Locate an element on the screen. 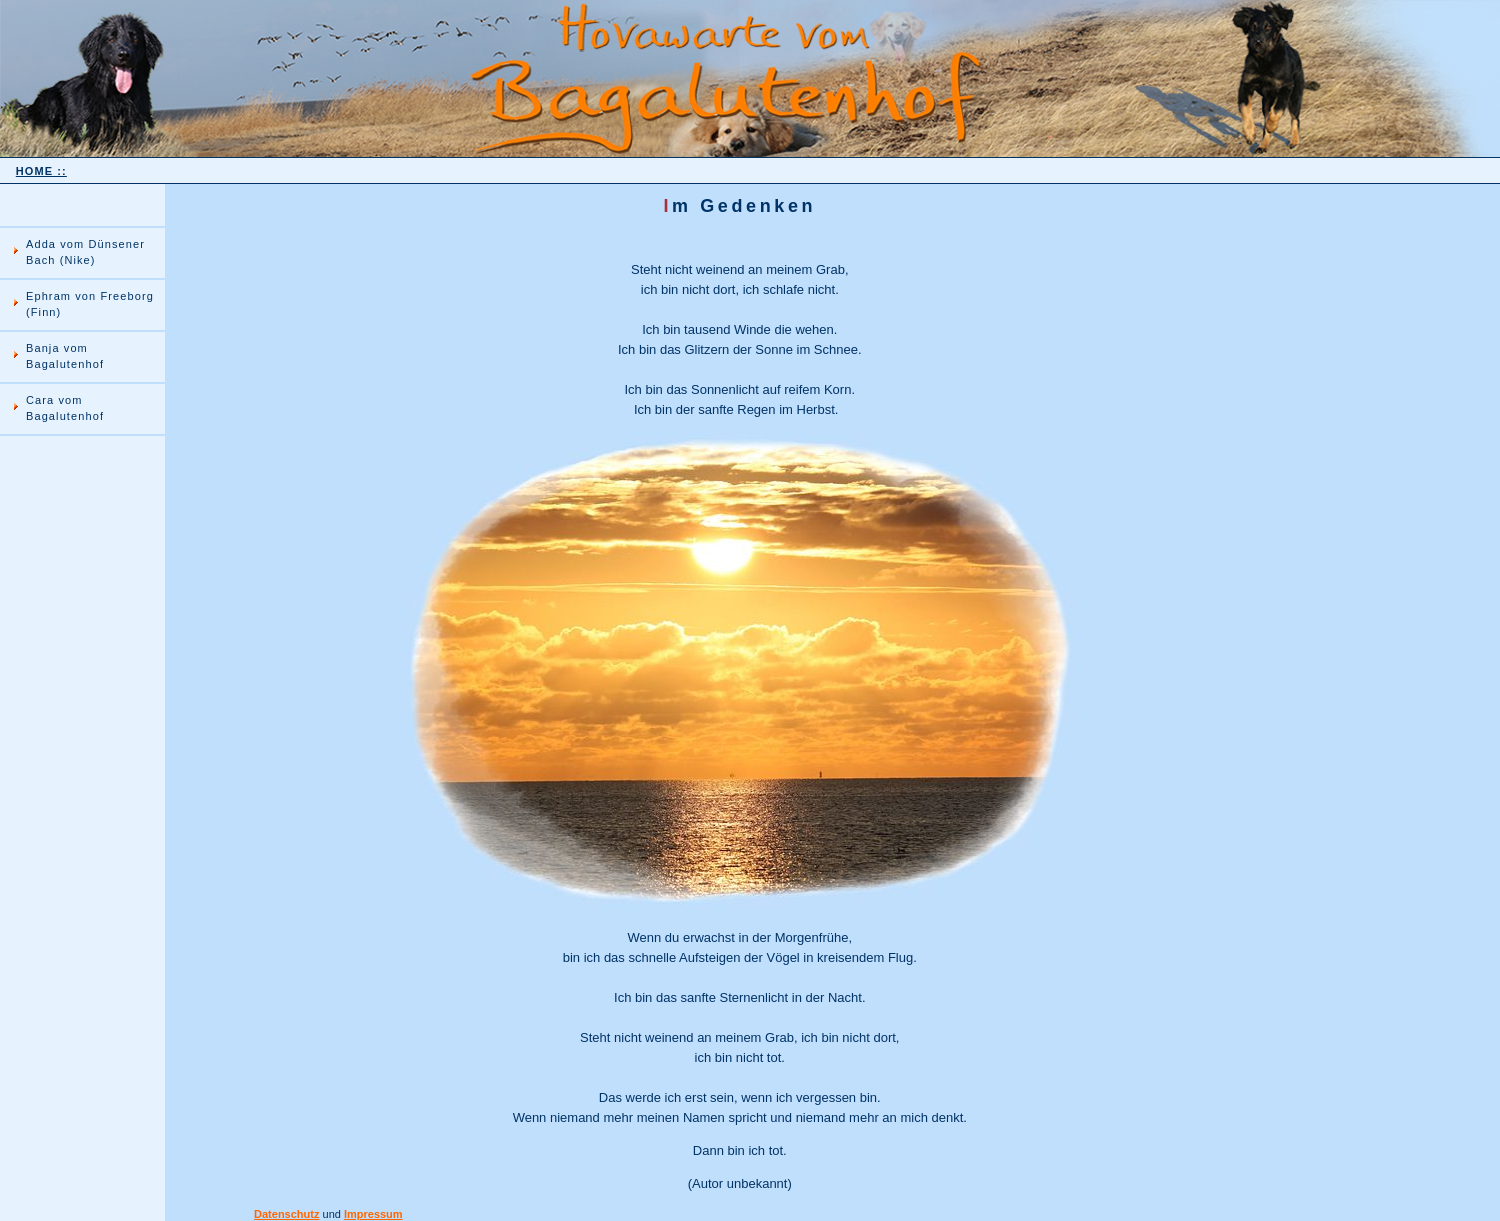  Banja vom Bagalutenhof is located at coordinates (65, 356).